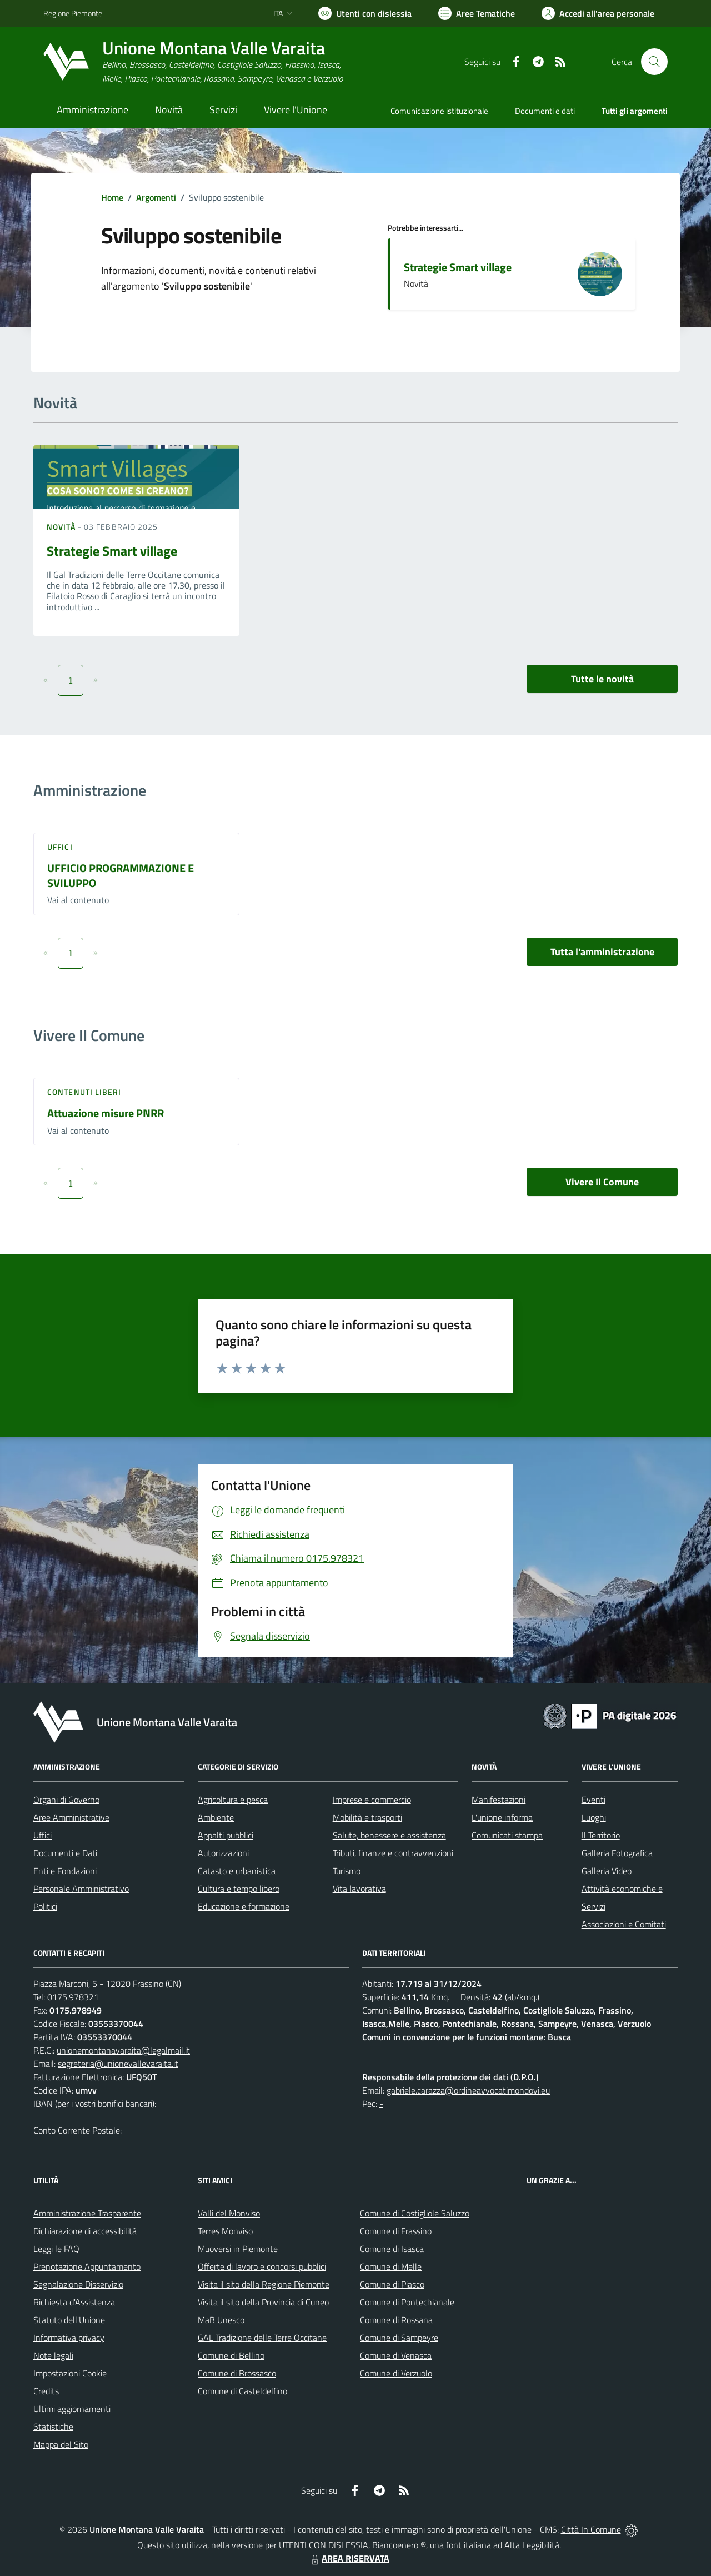  Describe the element at coordinates (118, 2063) in the screenshot. I see `segreteria@unionevallevaraita.it` at that location.